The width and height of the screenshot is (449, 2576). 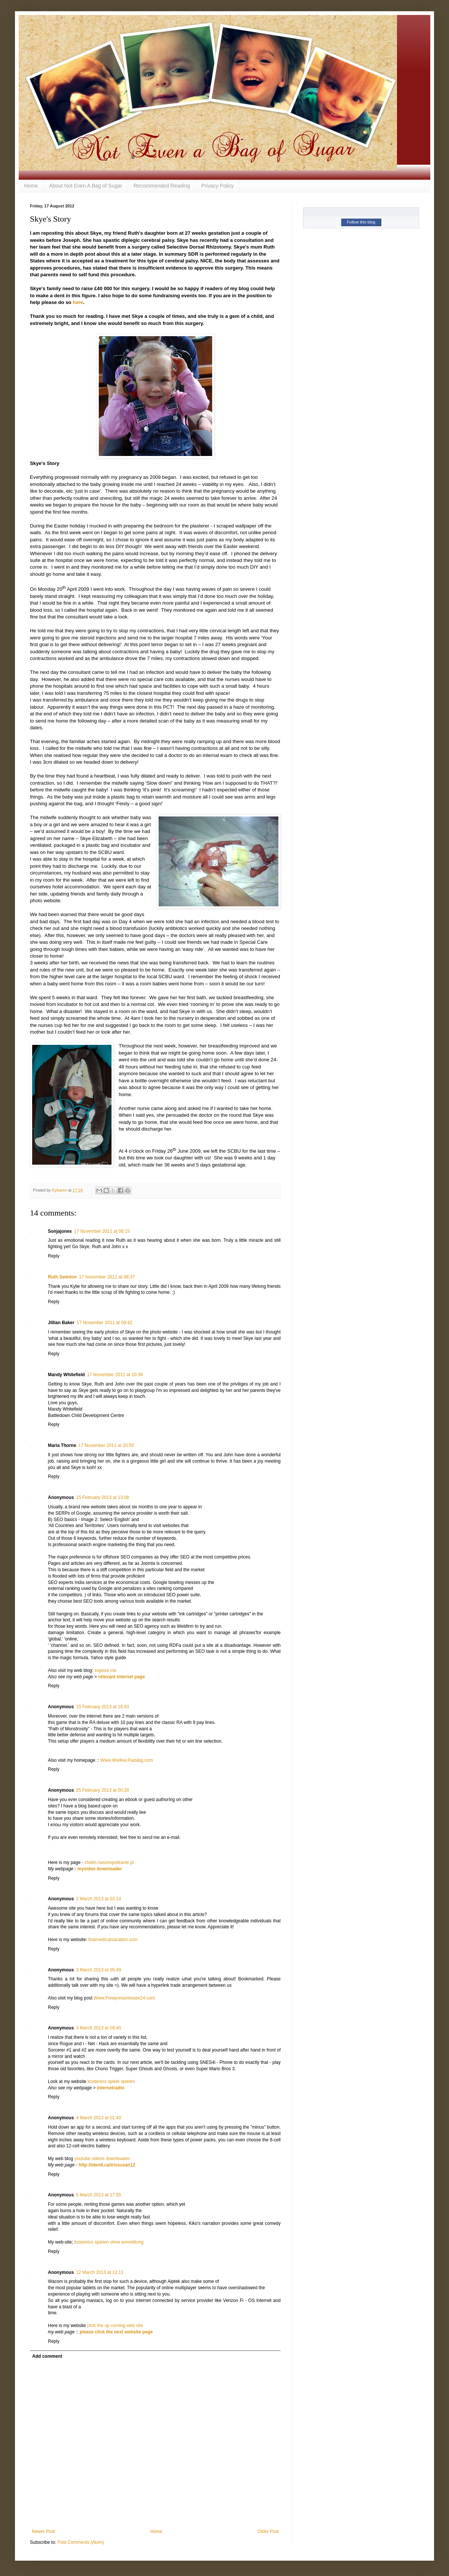 I want to click on thaimedicalvacation.com, so click(x=112, y=1939).